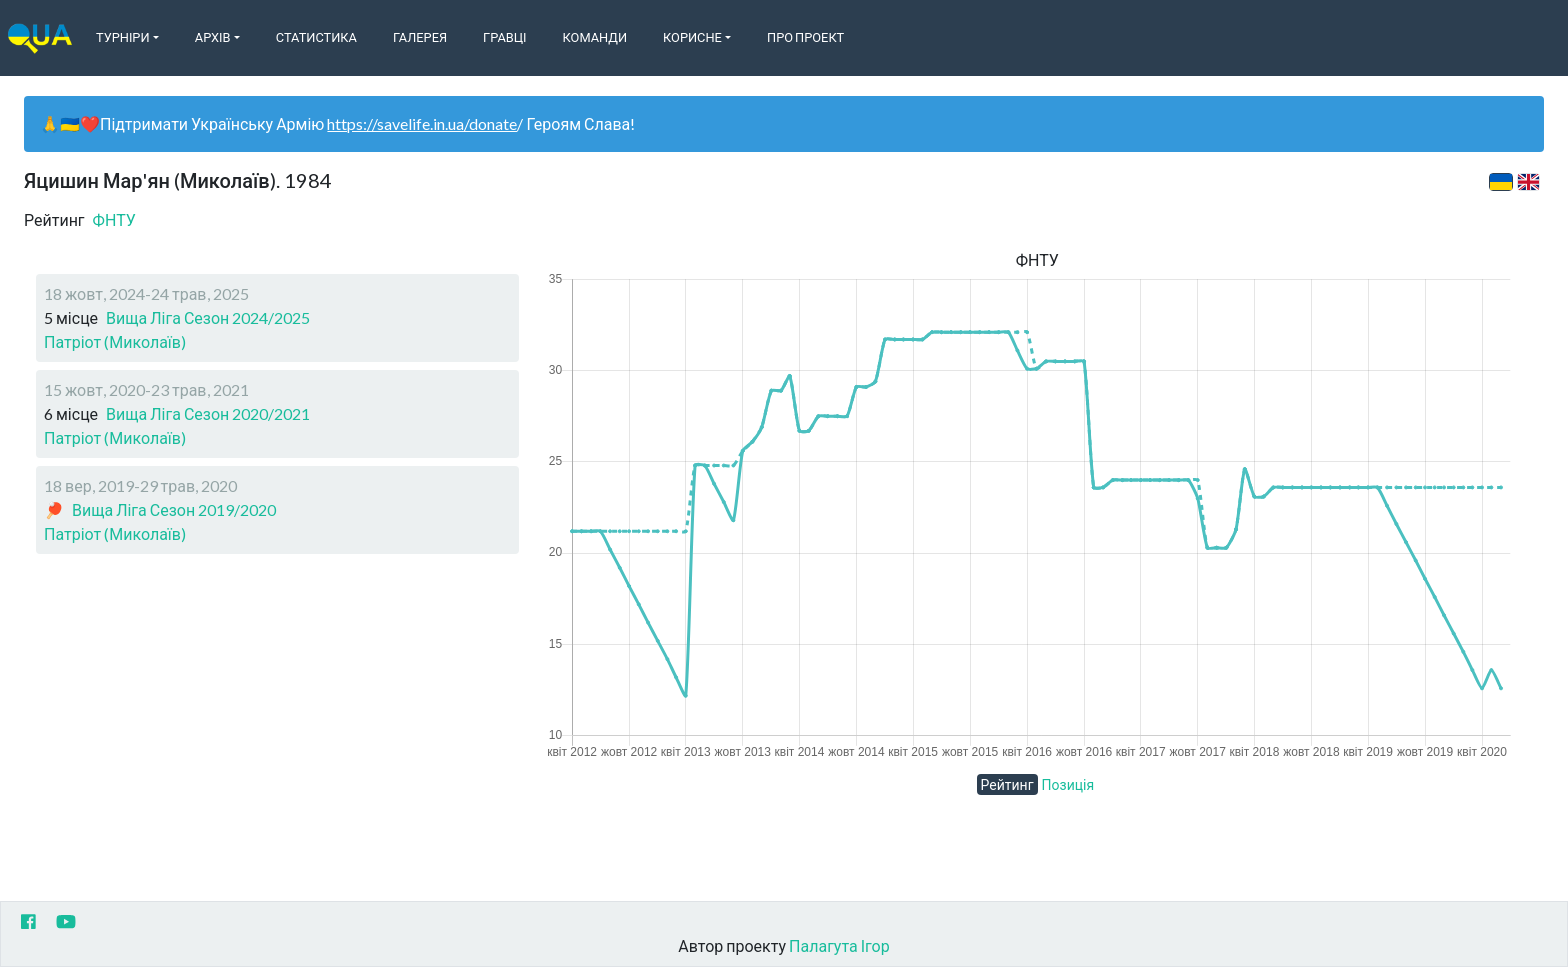 The width and height of the screenshot is (1568, 967). Describe the element at coordinates (505, 37) in the screenshot. I see `Гравці` at that location.